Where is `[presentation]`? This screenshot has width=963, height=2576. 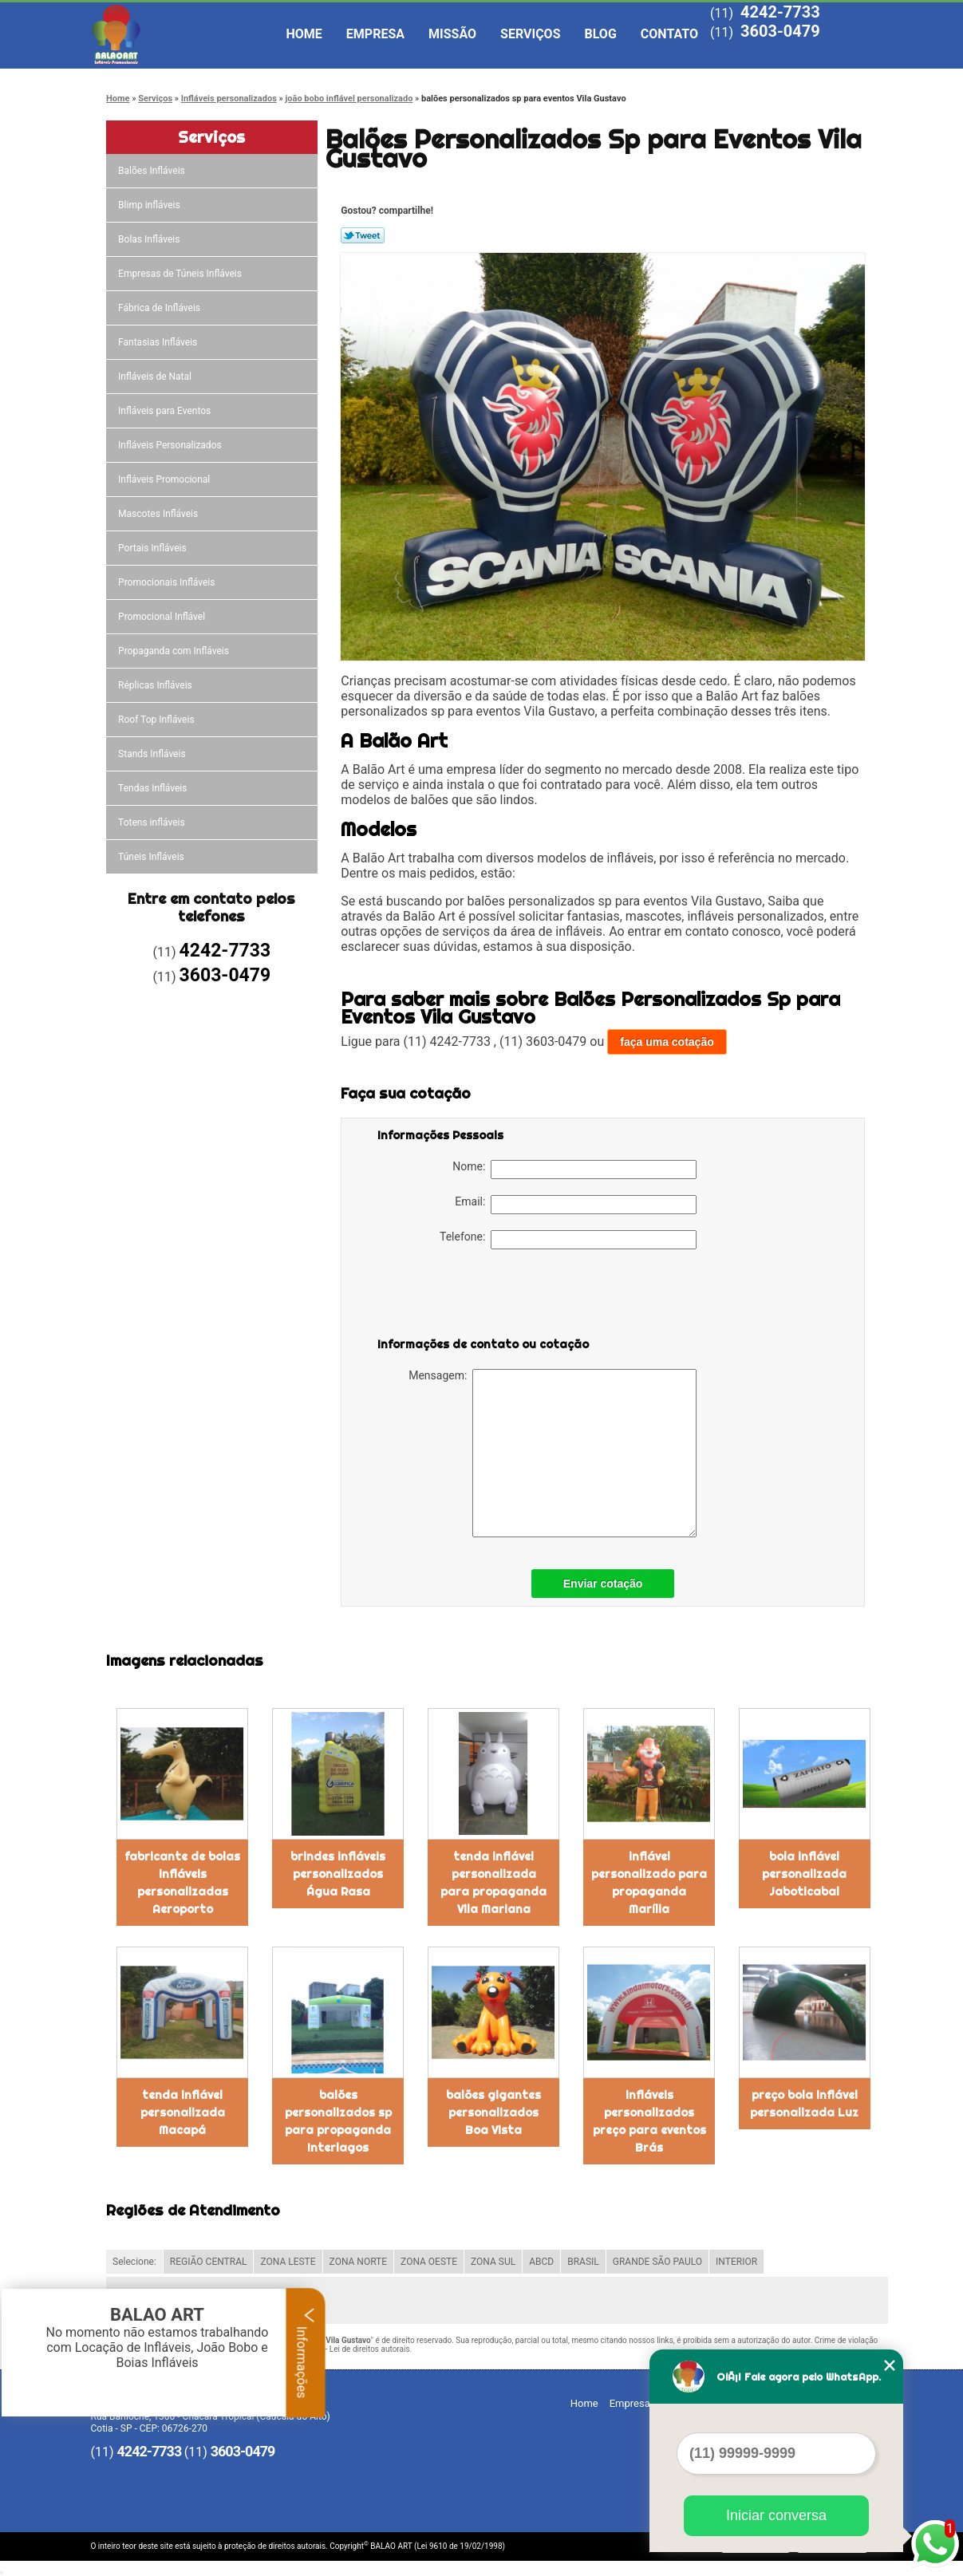 [presentation] is located at coordinates (478, 1296).